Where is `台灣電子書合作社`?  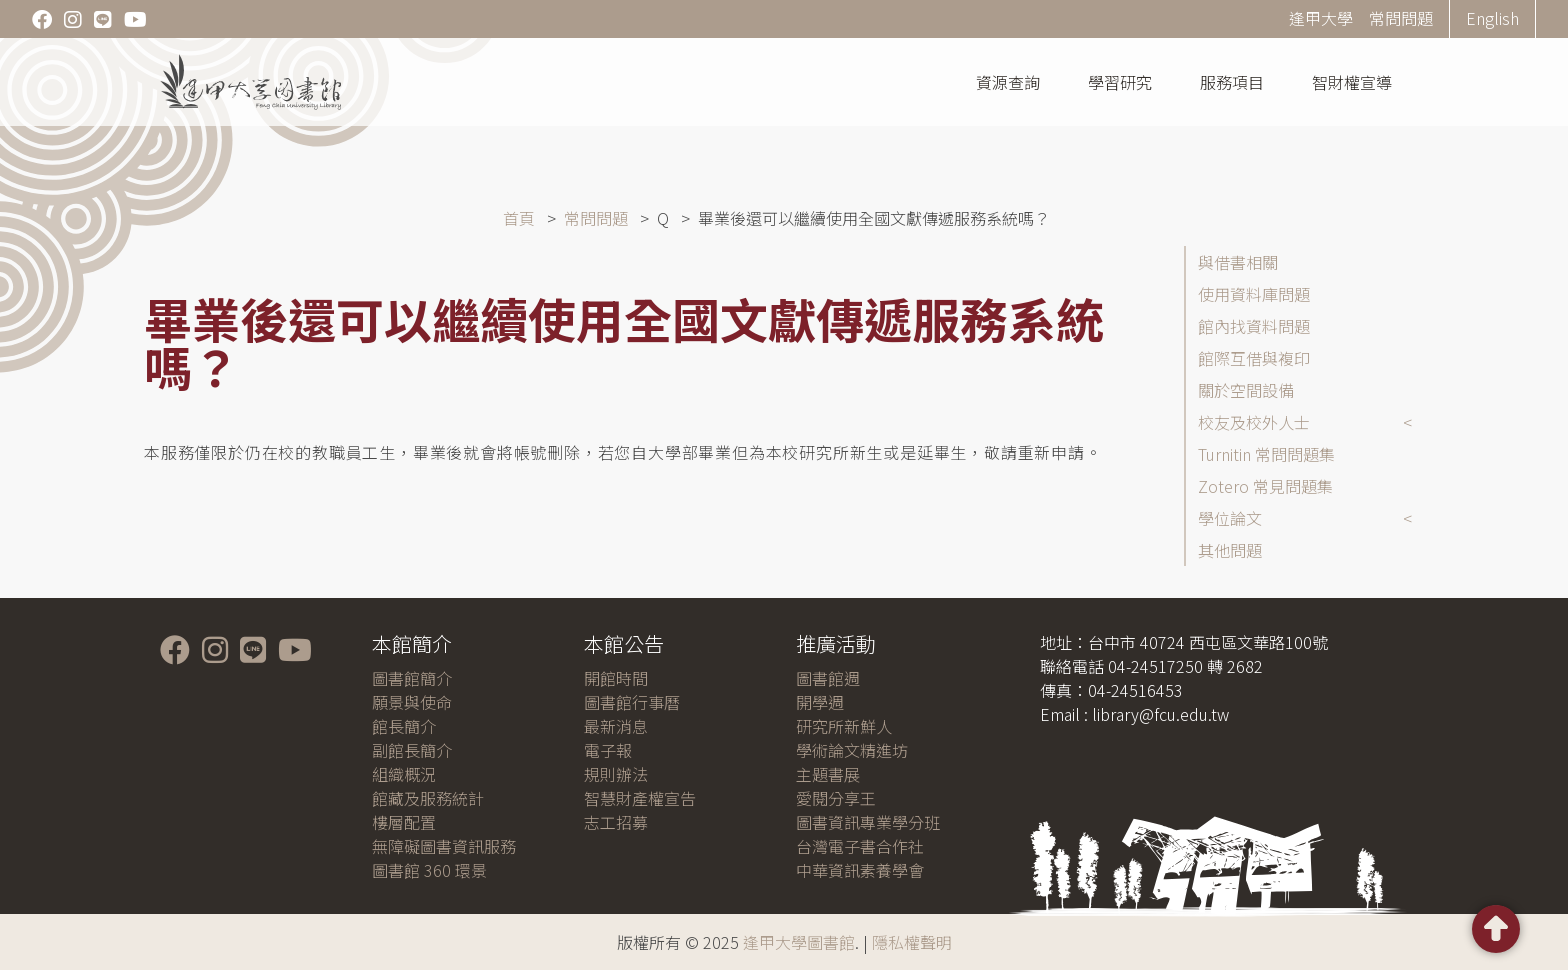 台灣電子書合作社 is located at coordinates (860, 846).